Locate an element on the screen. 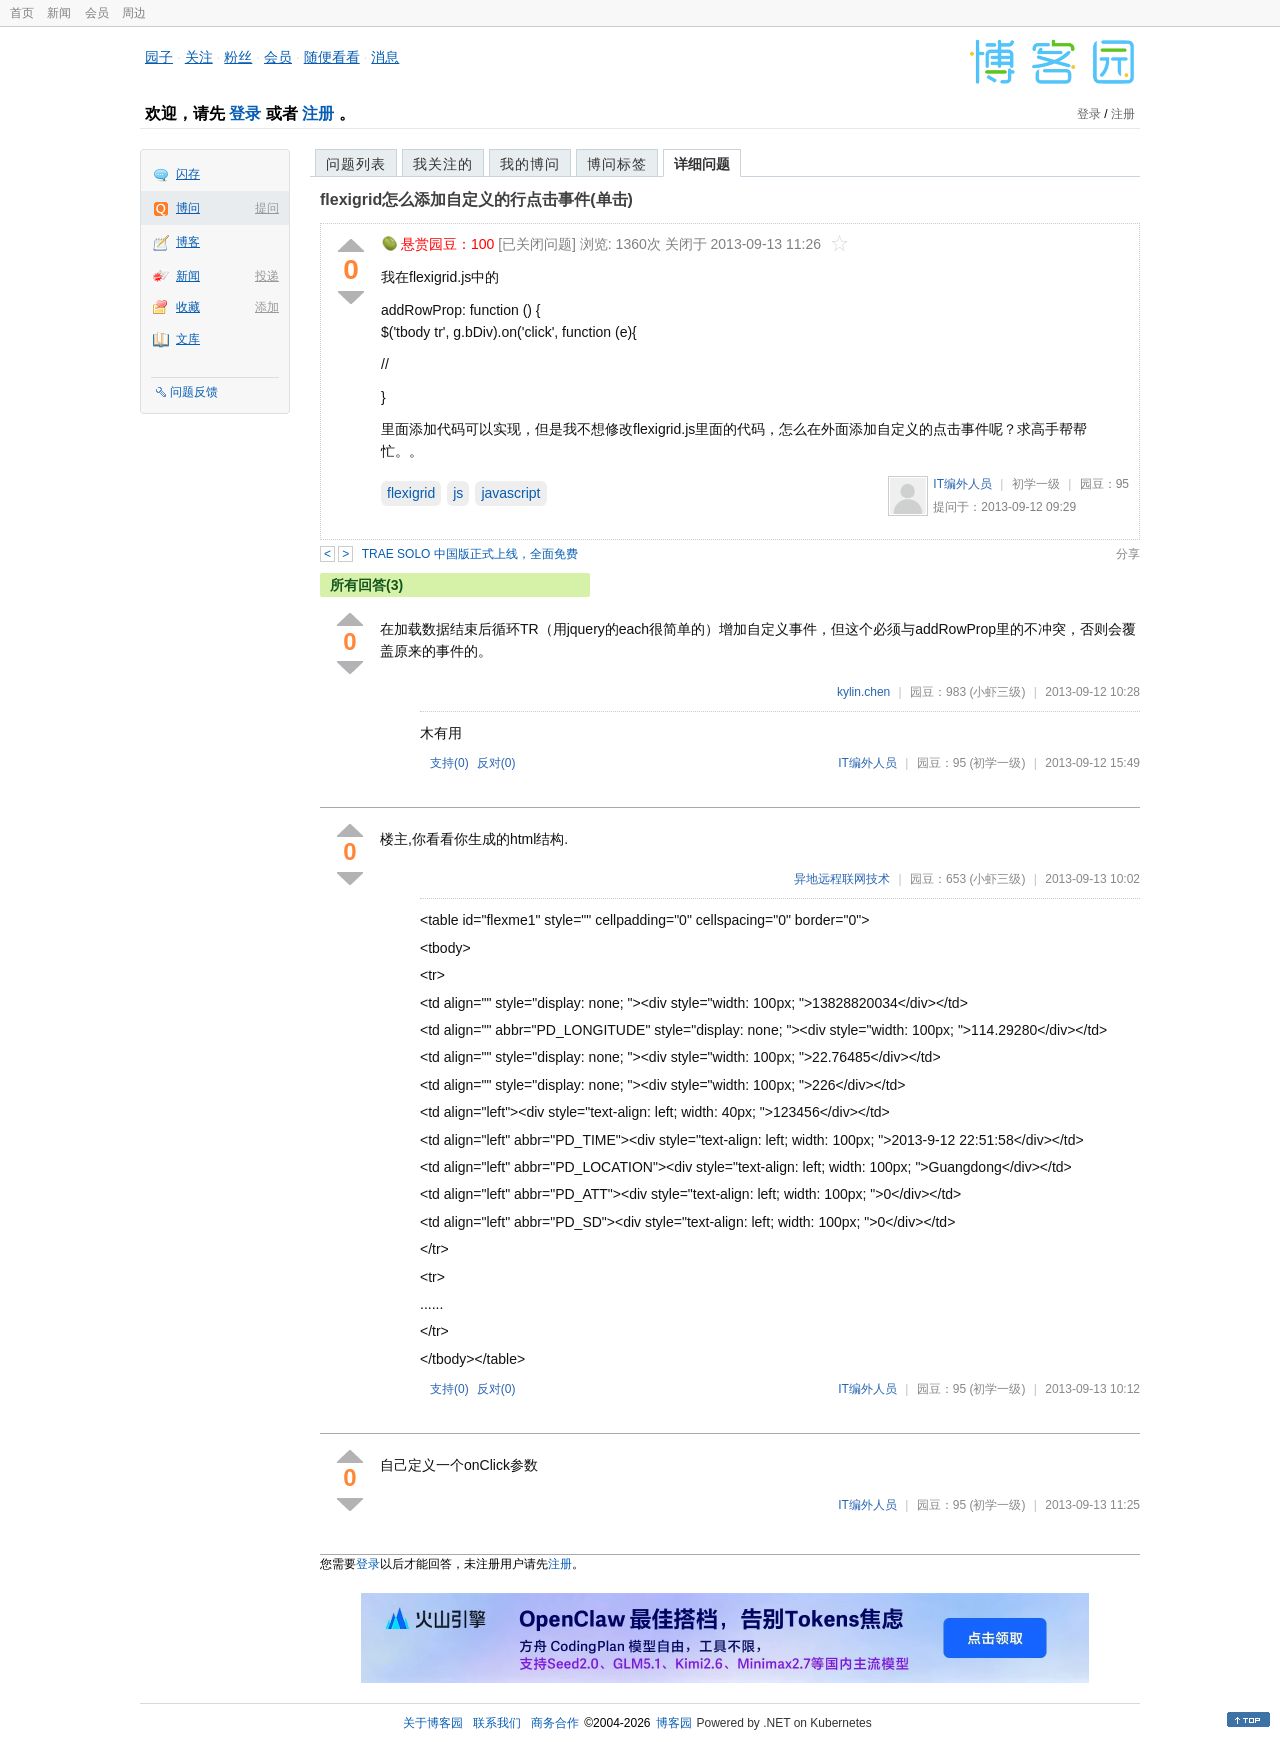  登录 is located at coordinates (245, 113).